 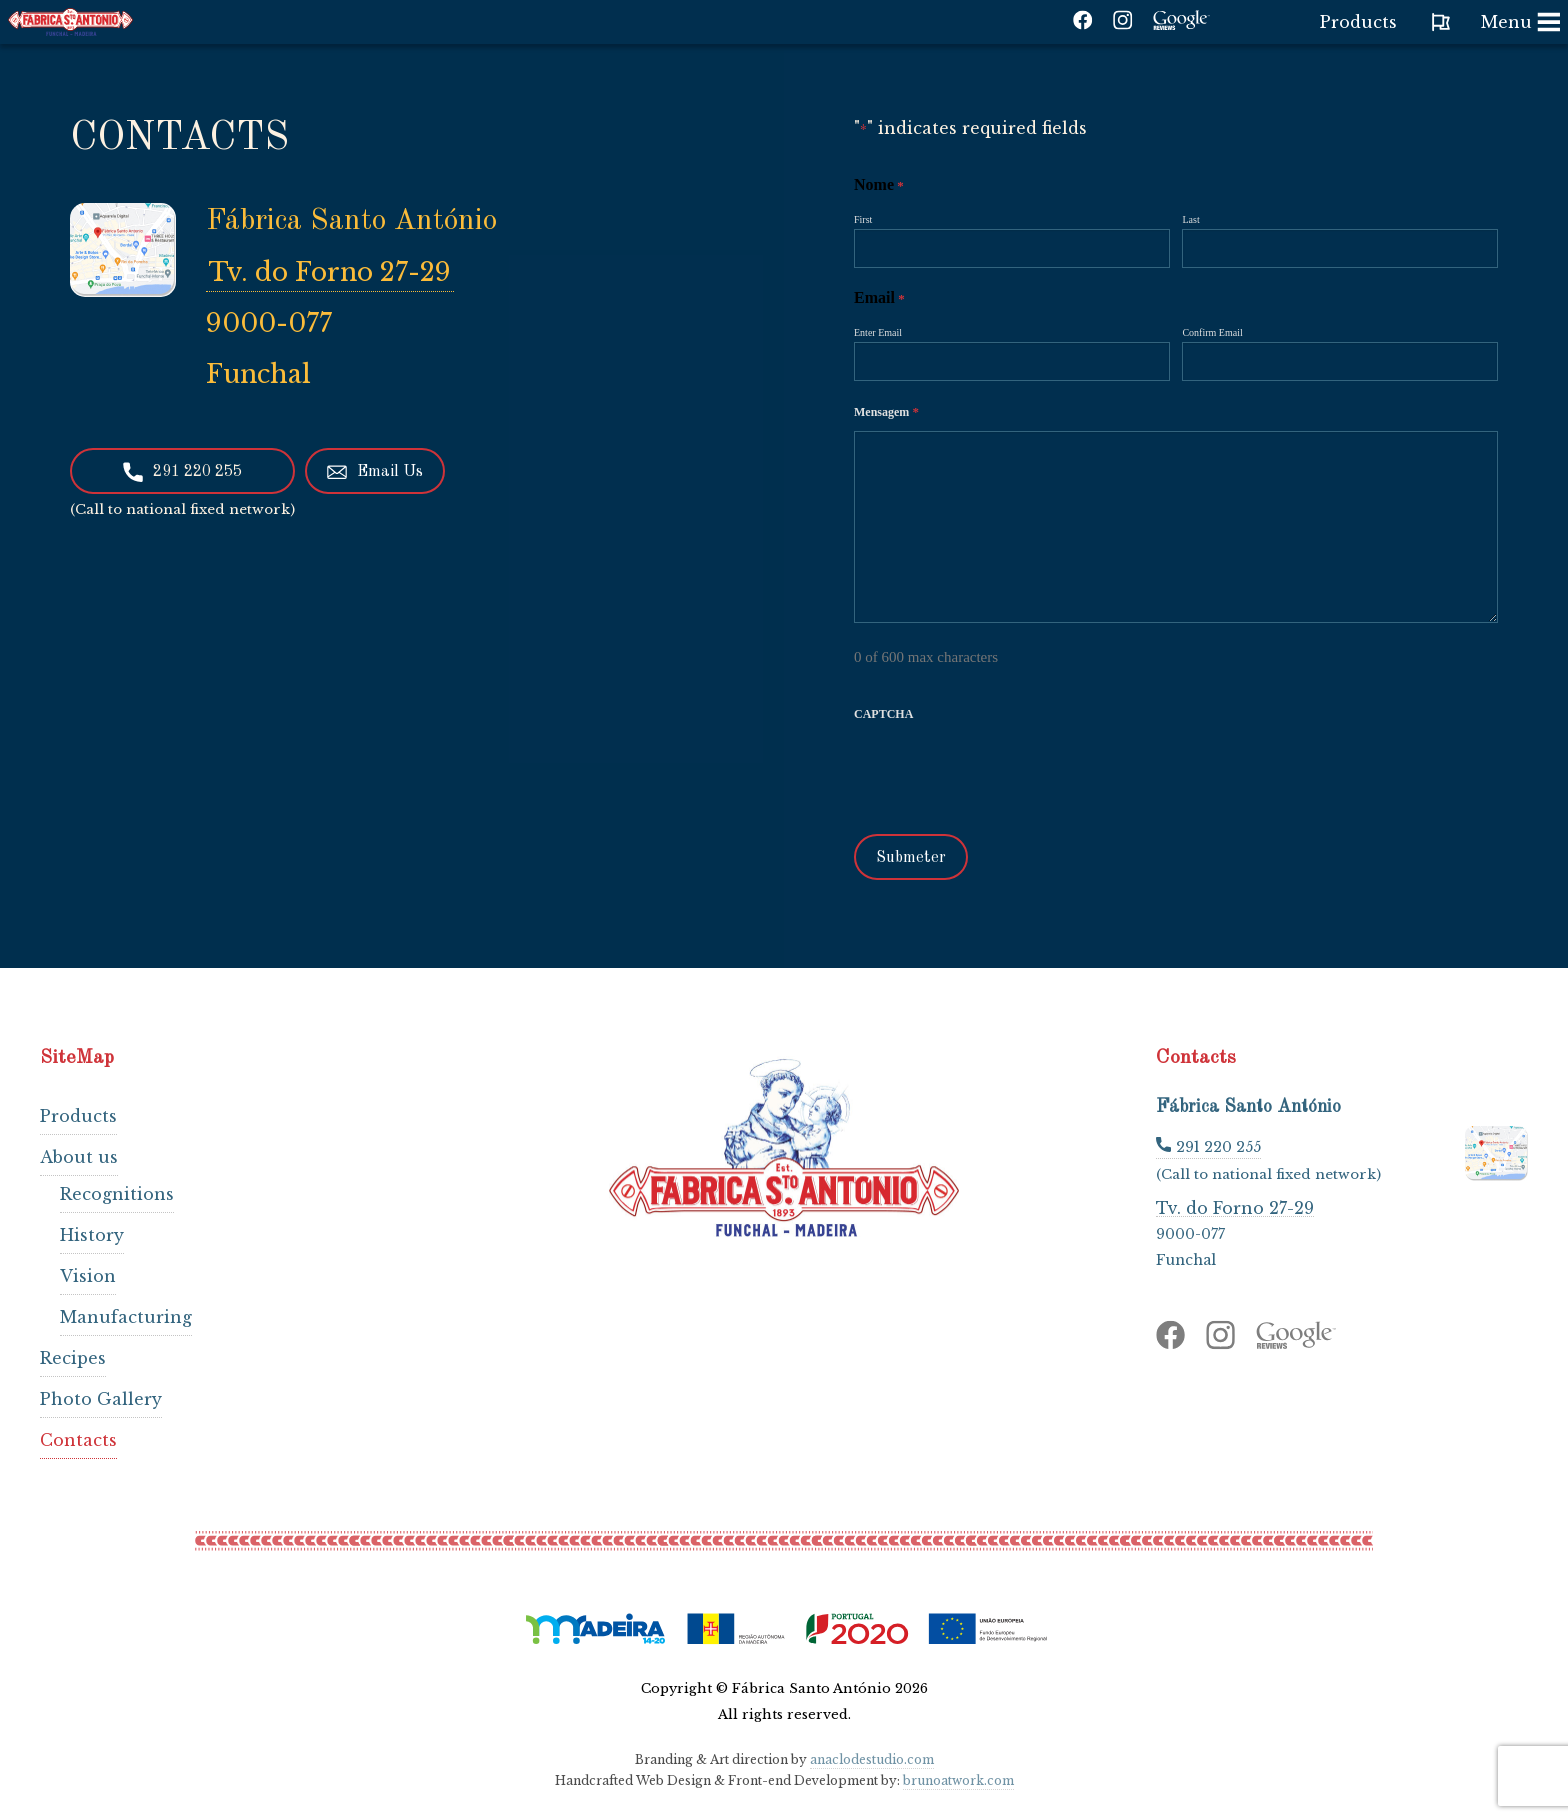 What do you see at coordinates (126, 1317) in the screenshot?
I see `Manufacturing` at bounding box center [126, 1317].